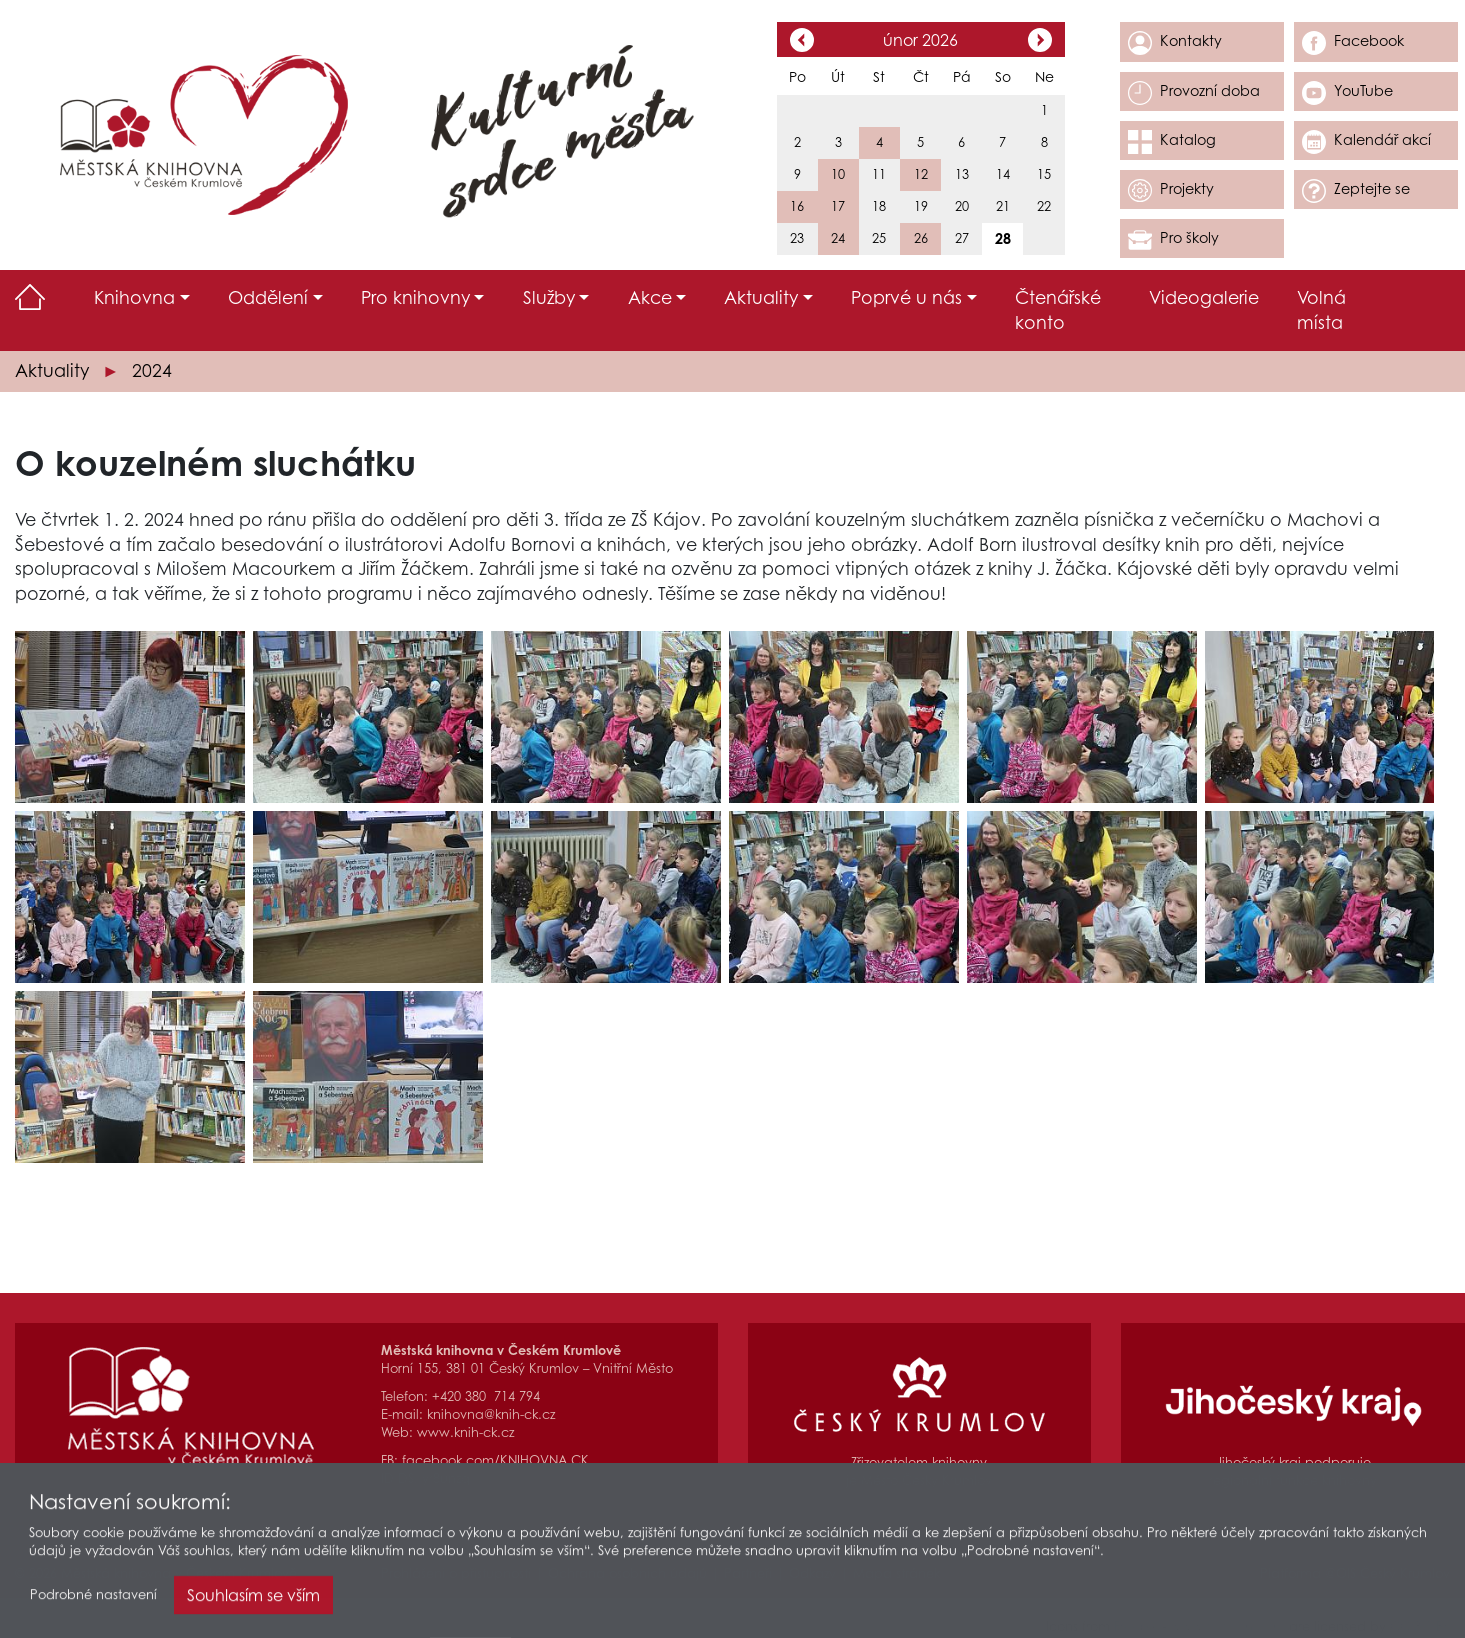 Image resolution: width=1465 pixels, height=1638 pixels. I want to click on Pro knihovny [button], so click(415, 297).